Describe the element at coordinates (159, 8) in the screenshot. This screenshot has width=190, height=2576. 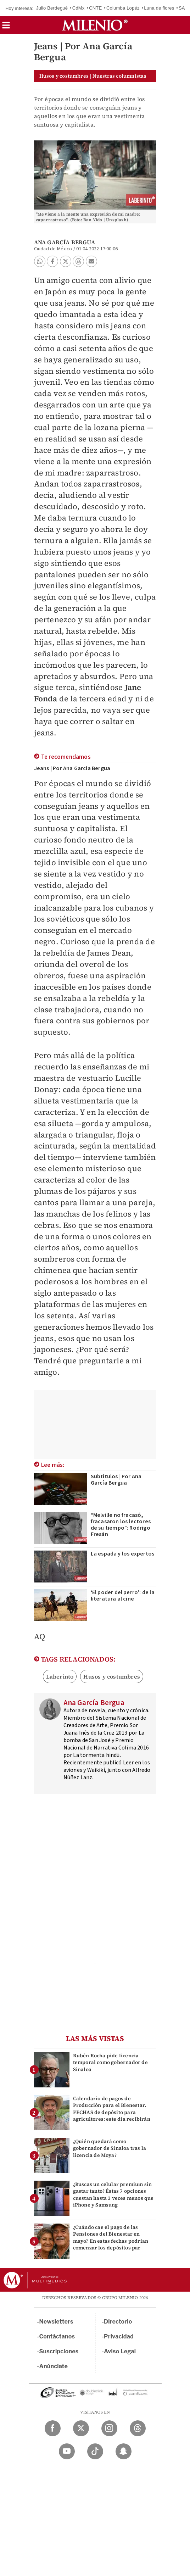
I see `Luna de flores` at that location.